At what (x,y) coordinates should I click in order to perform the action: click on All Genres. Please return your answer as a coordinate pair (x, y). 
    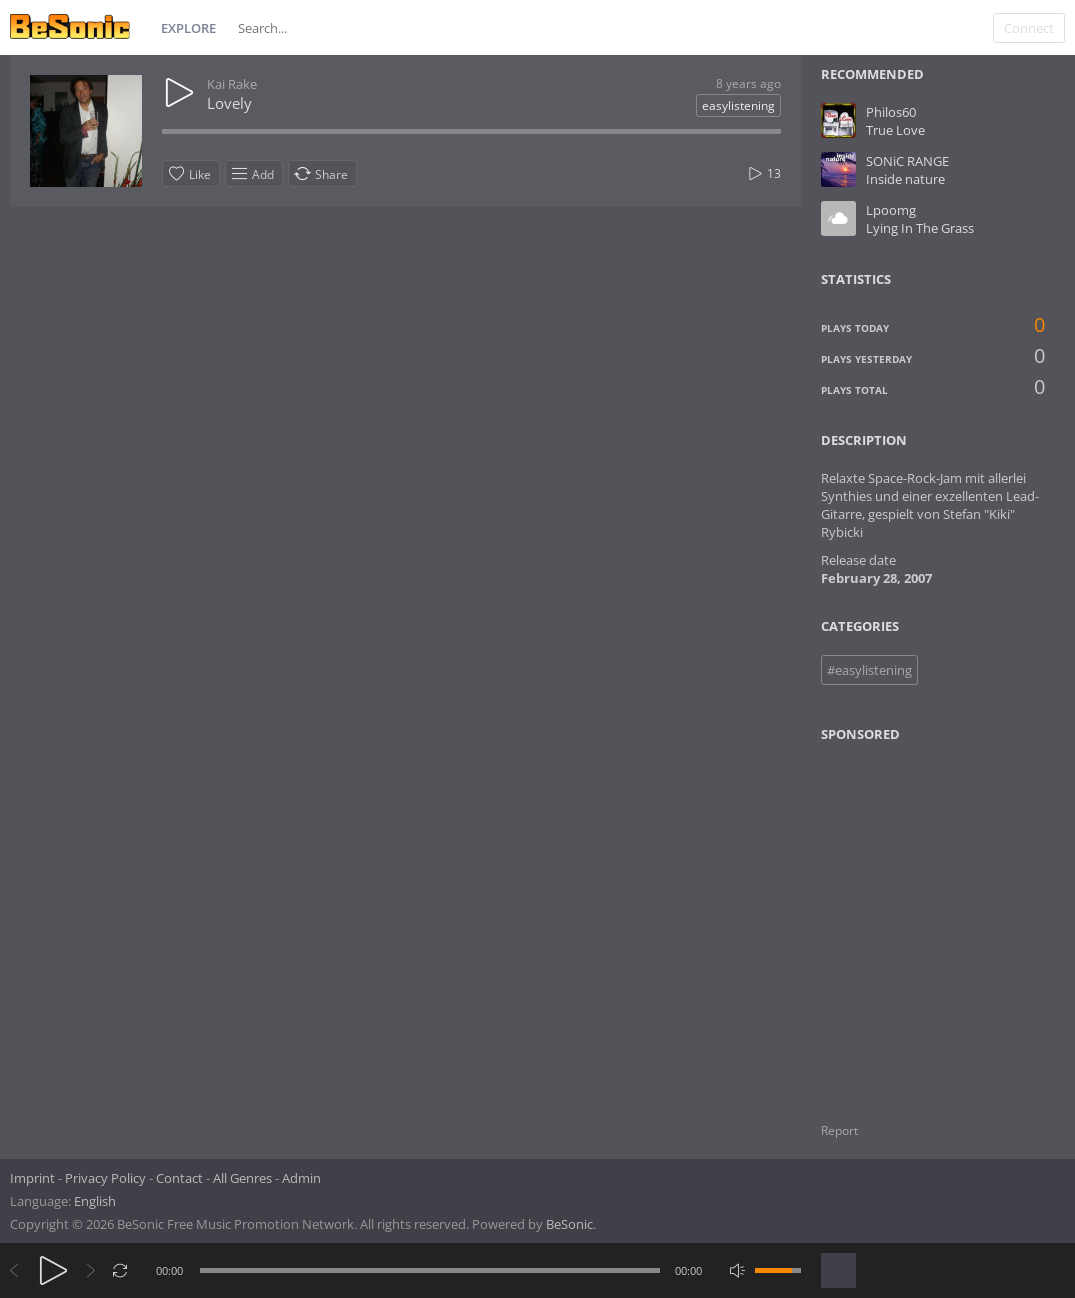
    Looking at the image, I should click on (242, 1178).